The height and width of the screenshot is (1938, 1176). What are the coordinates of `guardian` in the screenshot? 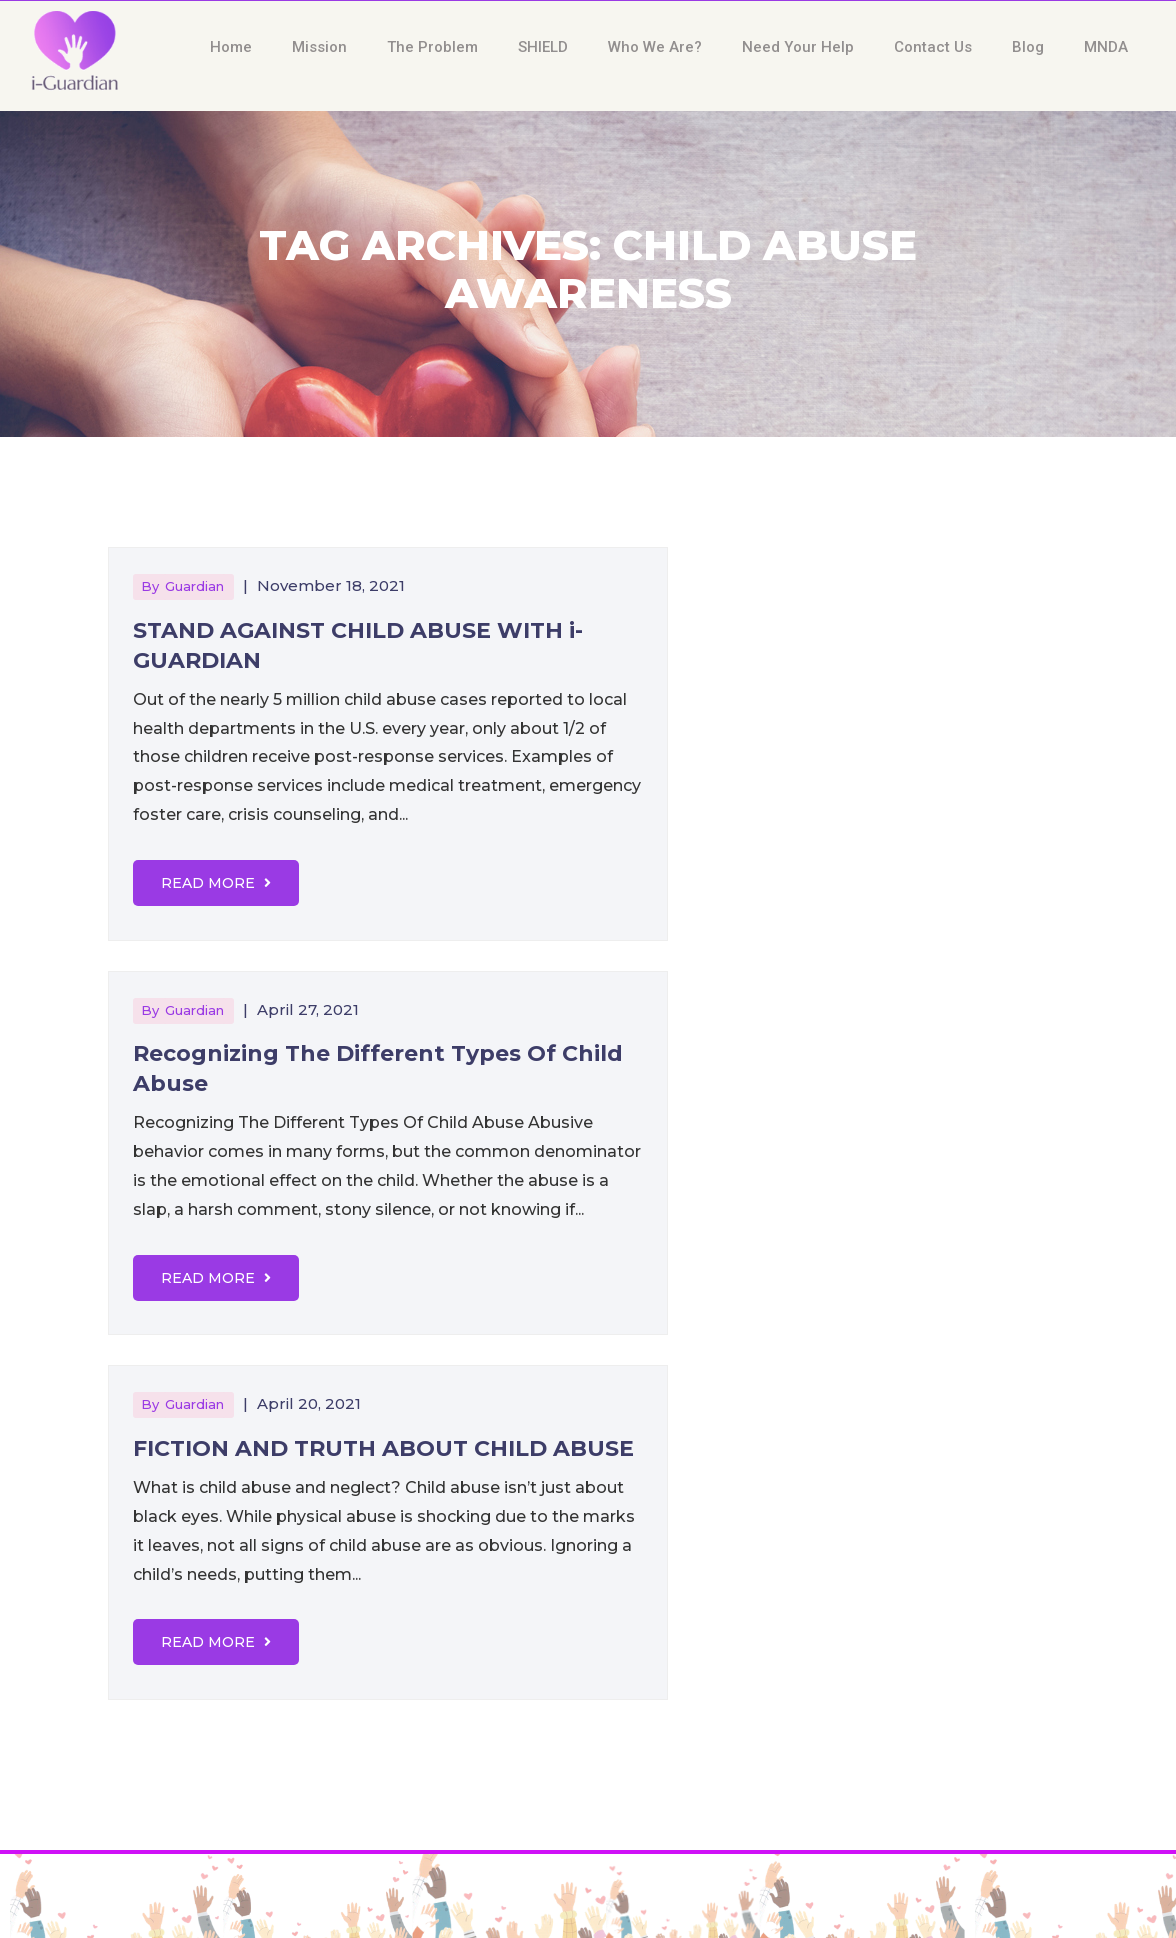 It's located at (194, 586).